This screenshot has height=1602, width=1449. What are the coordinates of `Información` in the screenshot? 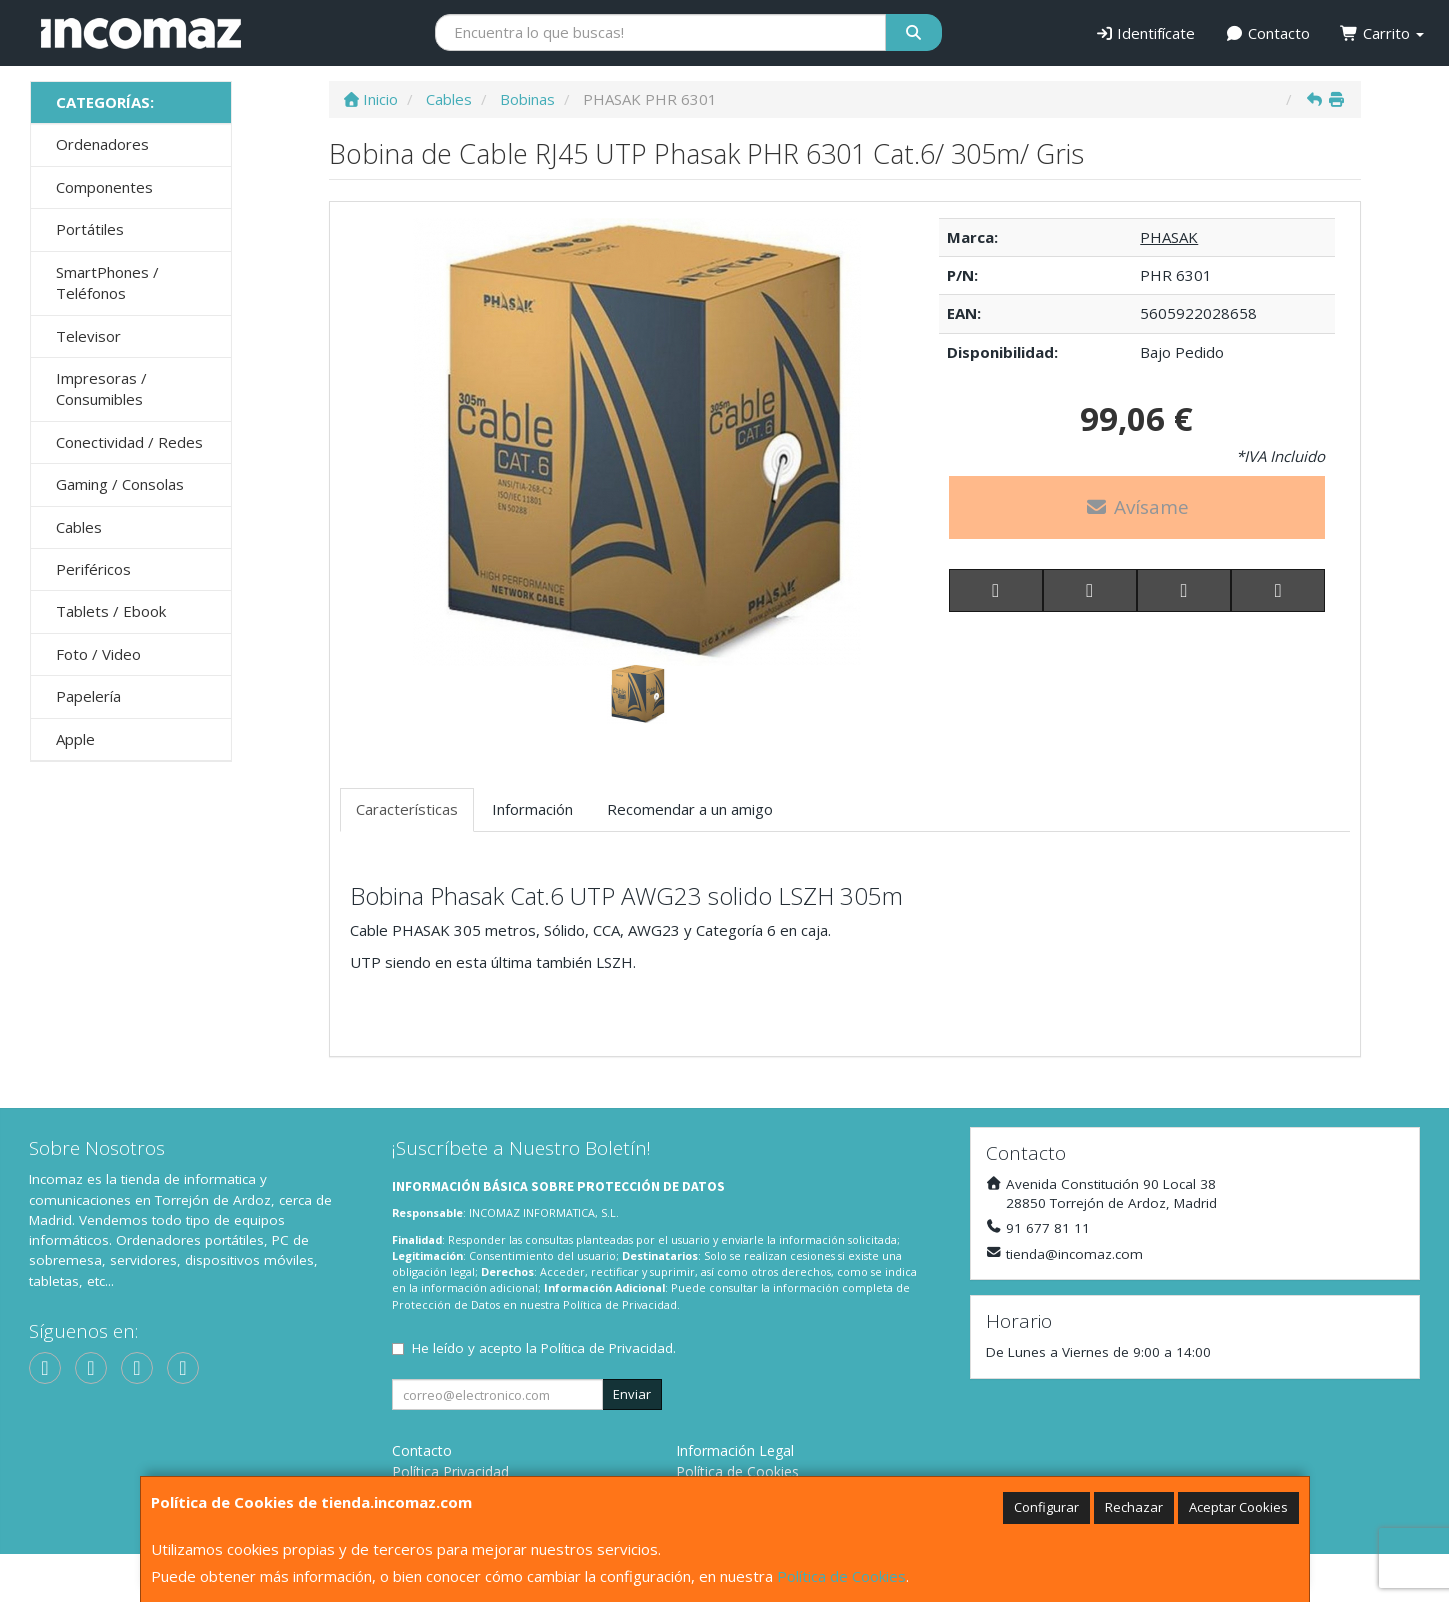 It's located at (532, 809).